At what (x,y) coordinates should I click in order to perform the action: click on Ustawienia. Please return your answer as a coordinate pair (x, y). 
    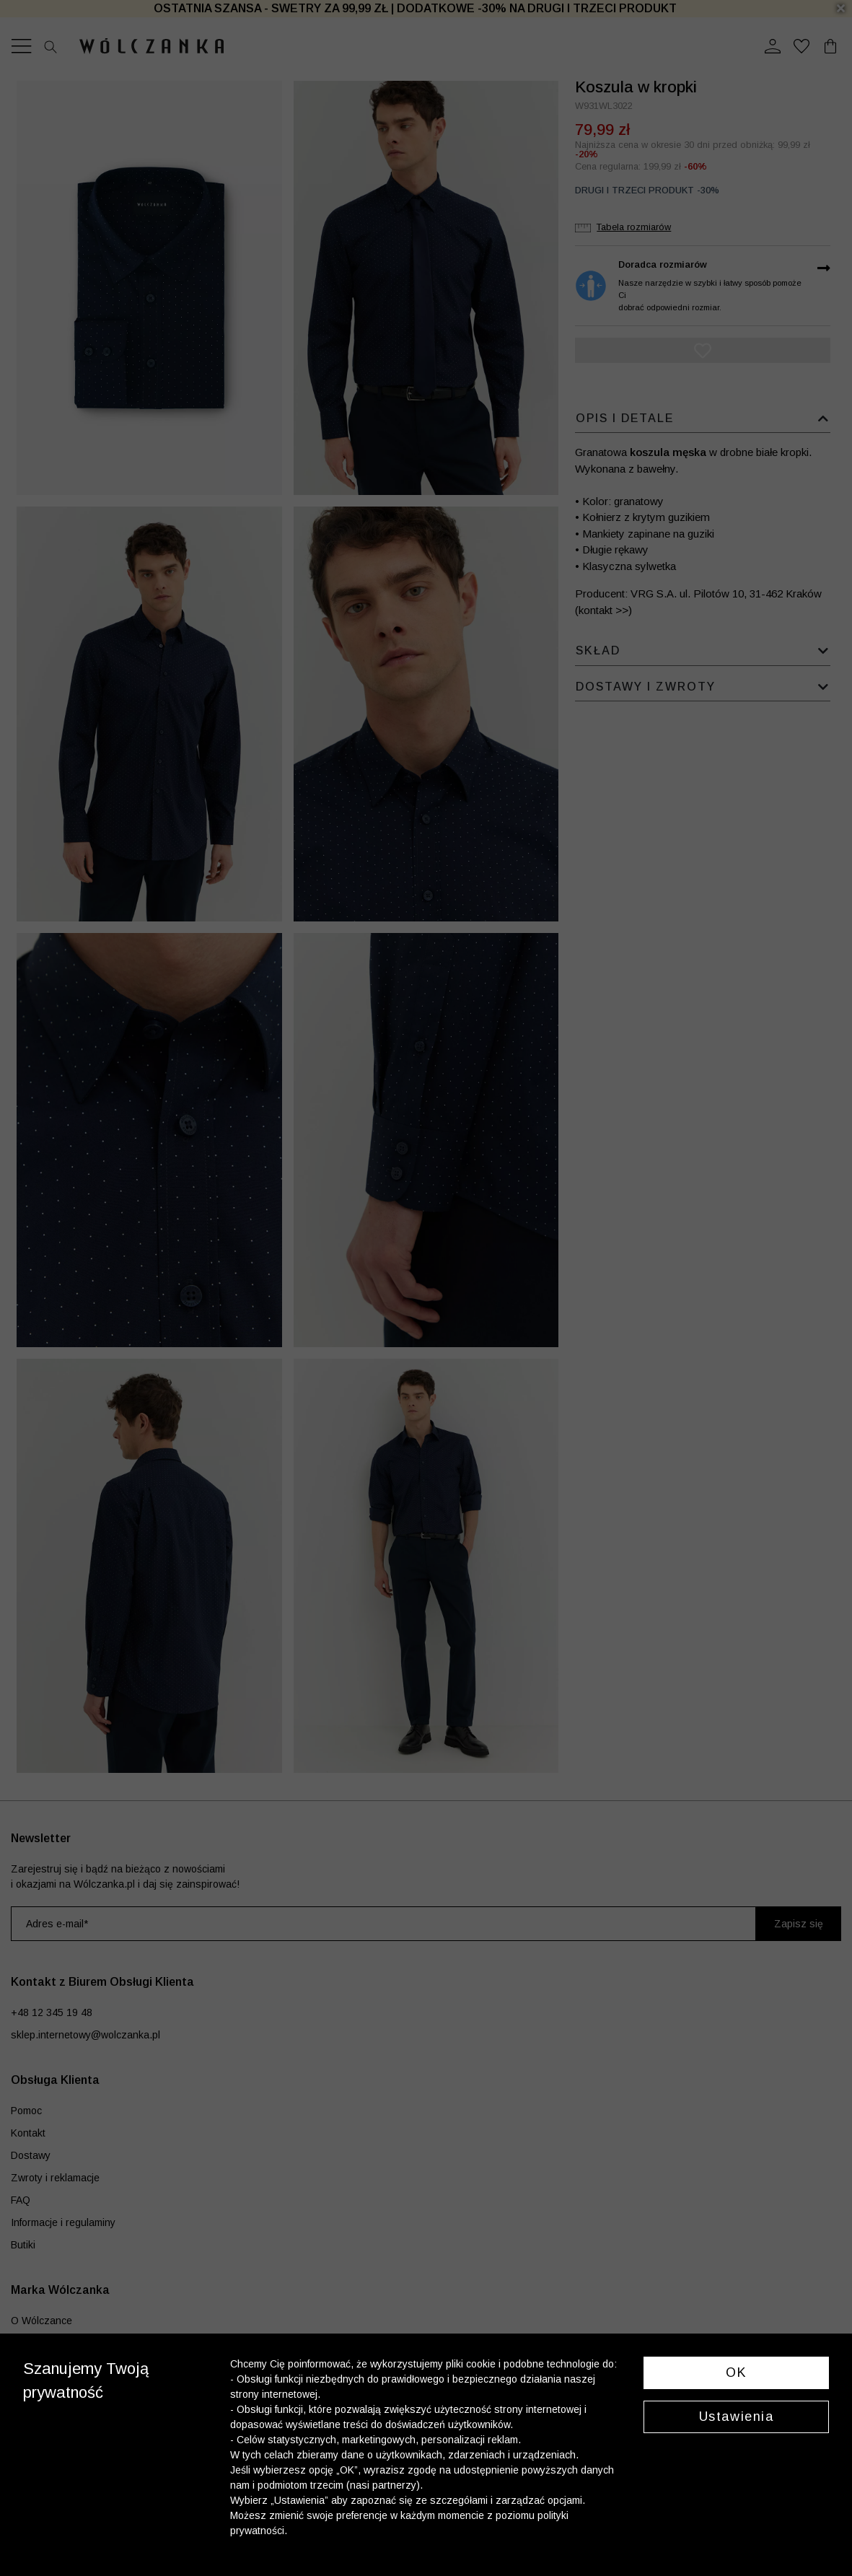
    Looking at the image, I should click on (736, 2416).